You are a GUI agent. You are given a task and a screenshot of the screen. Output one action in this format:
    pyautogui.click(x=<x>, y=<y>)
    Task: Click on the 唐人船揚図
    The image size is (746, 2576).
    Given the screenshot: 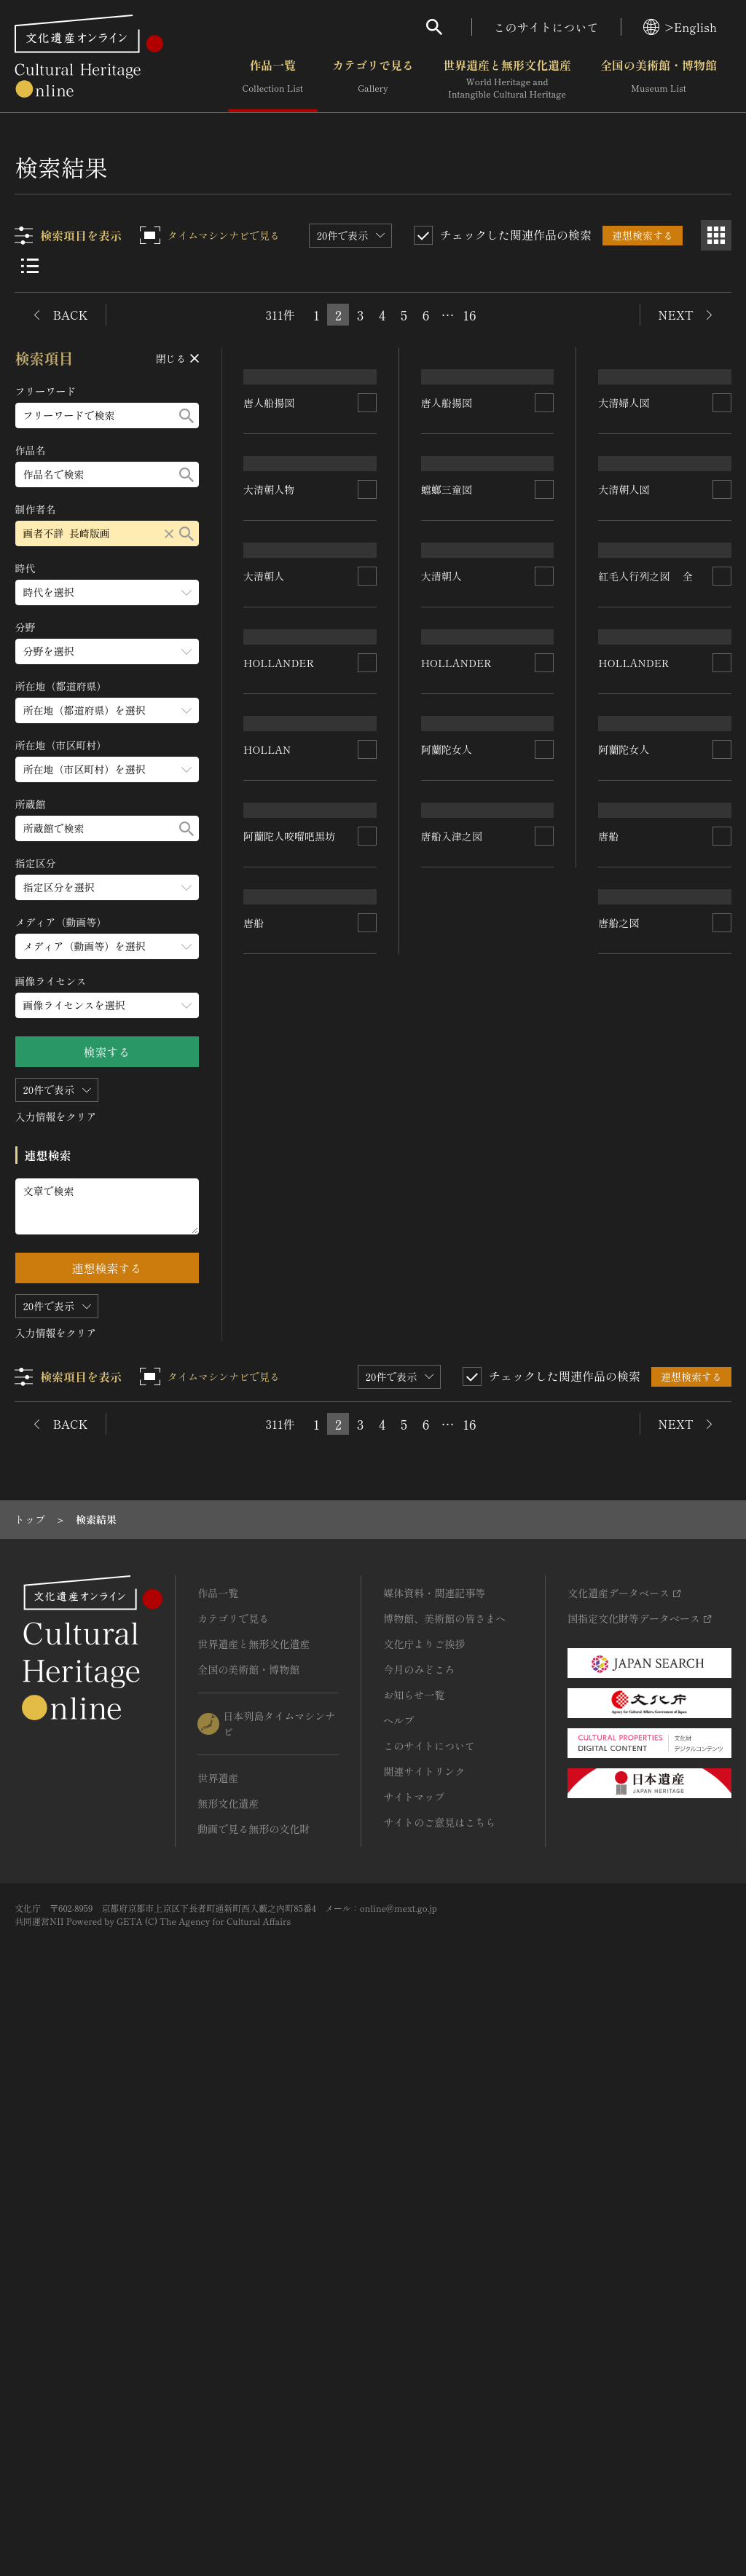 What is the action you would take?
    pyautogui.click(x=269, y=485)
    